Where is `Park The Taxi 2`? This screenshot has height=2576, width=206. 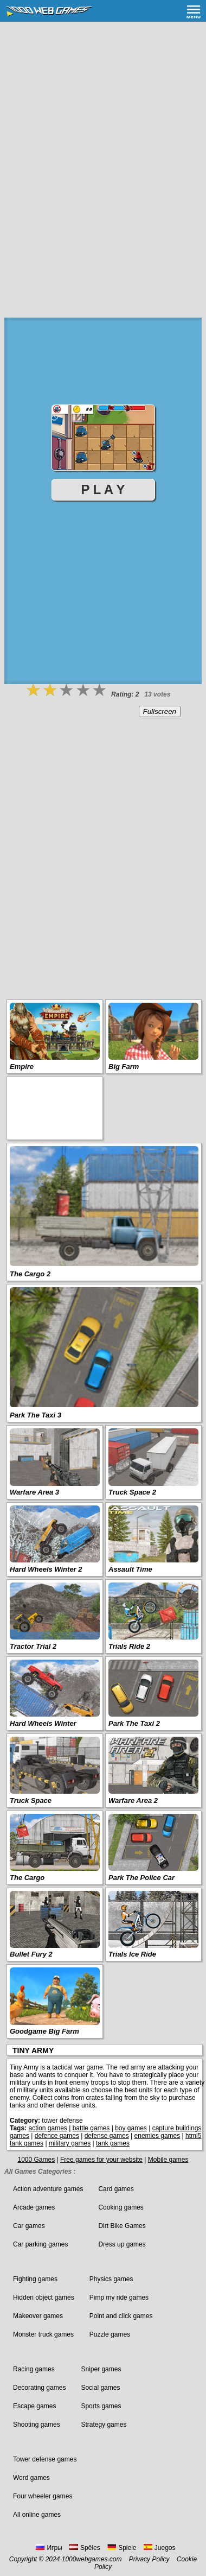
Park The Taxi 2 is located at coordinates (134, 1723).